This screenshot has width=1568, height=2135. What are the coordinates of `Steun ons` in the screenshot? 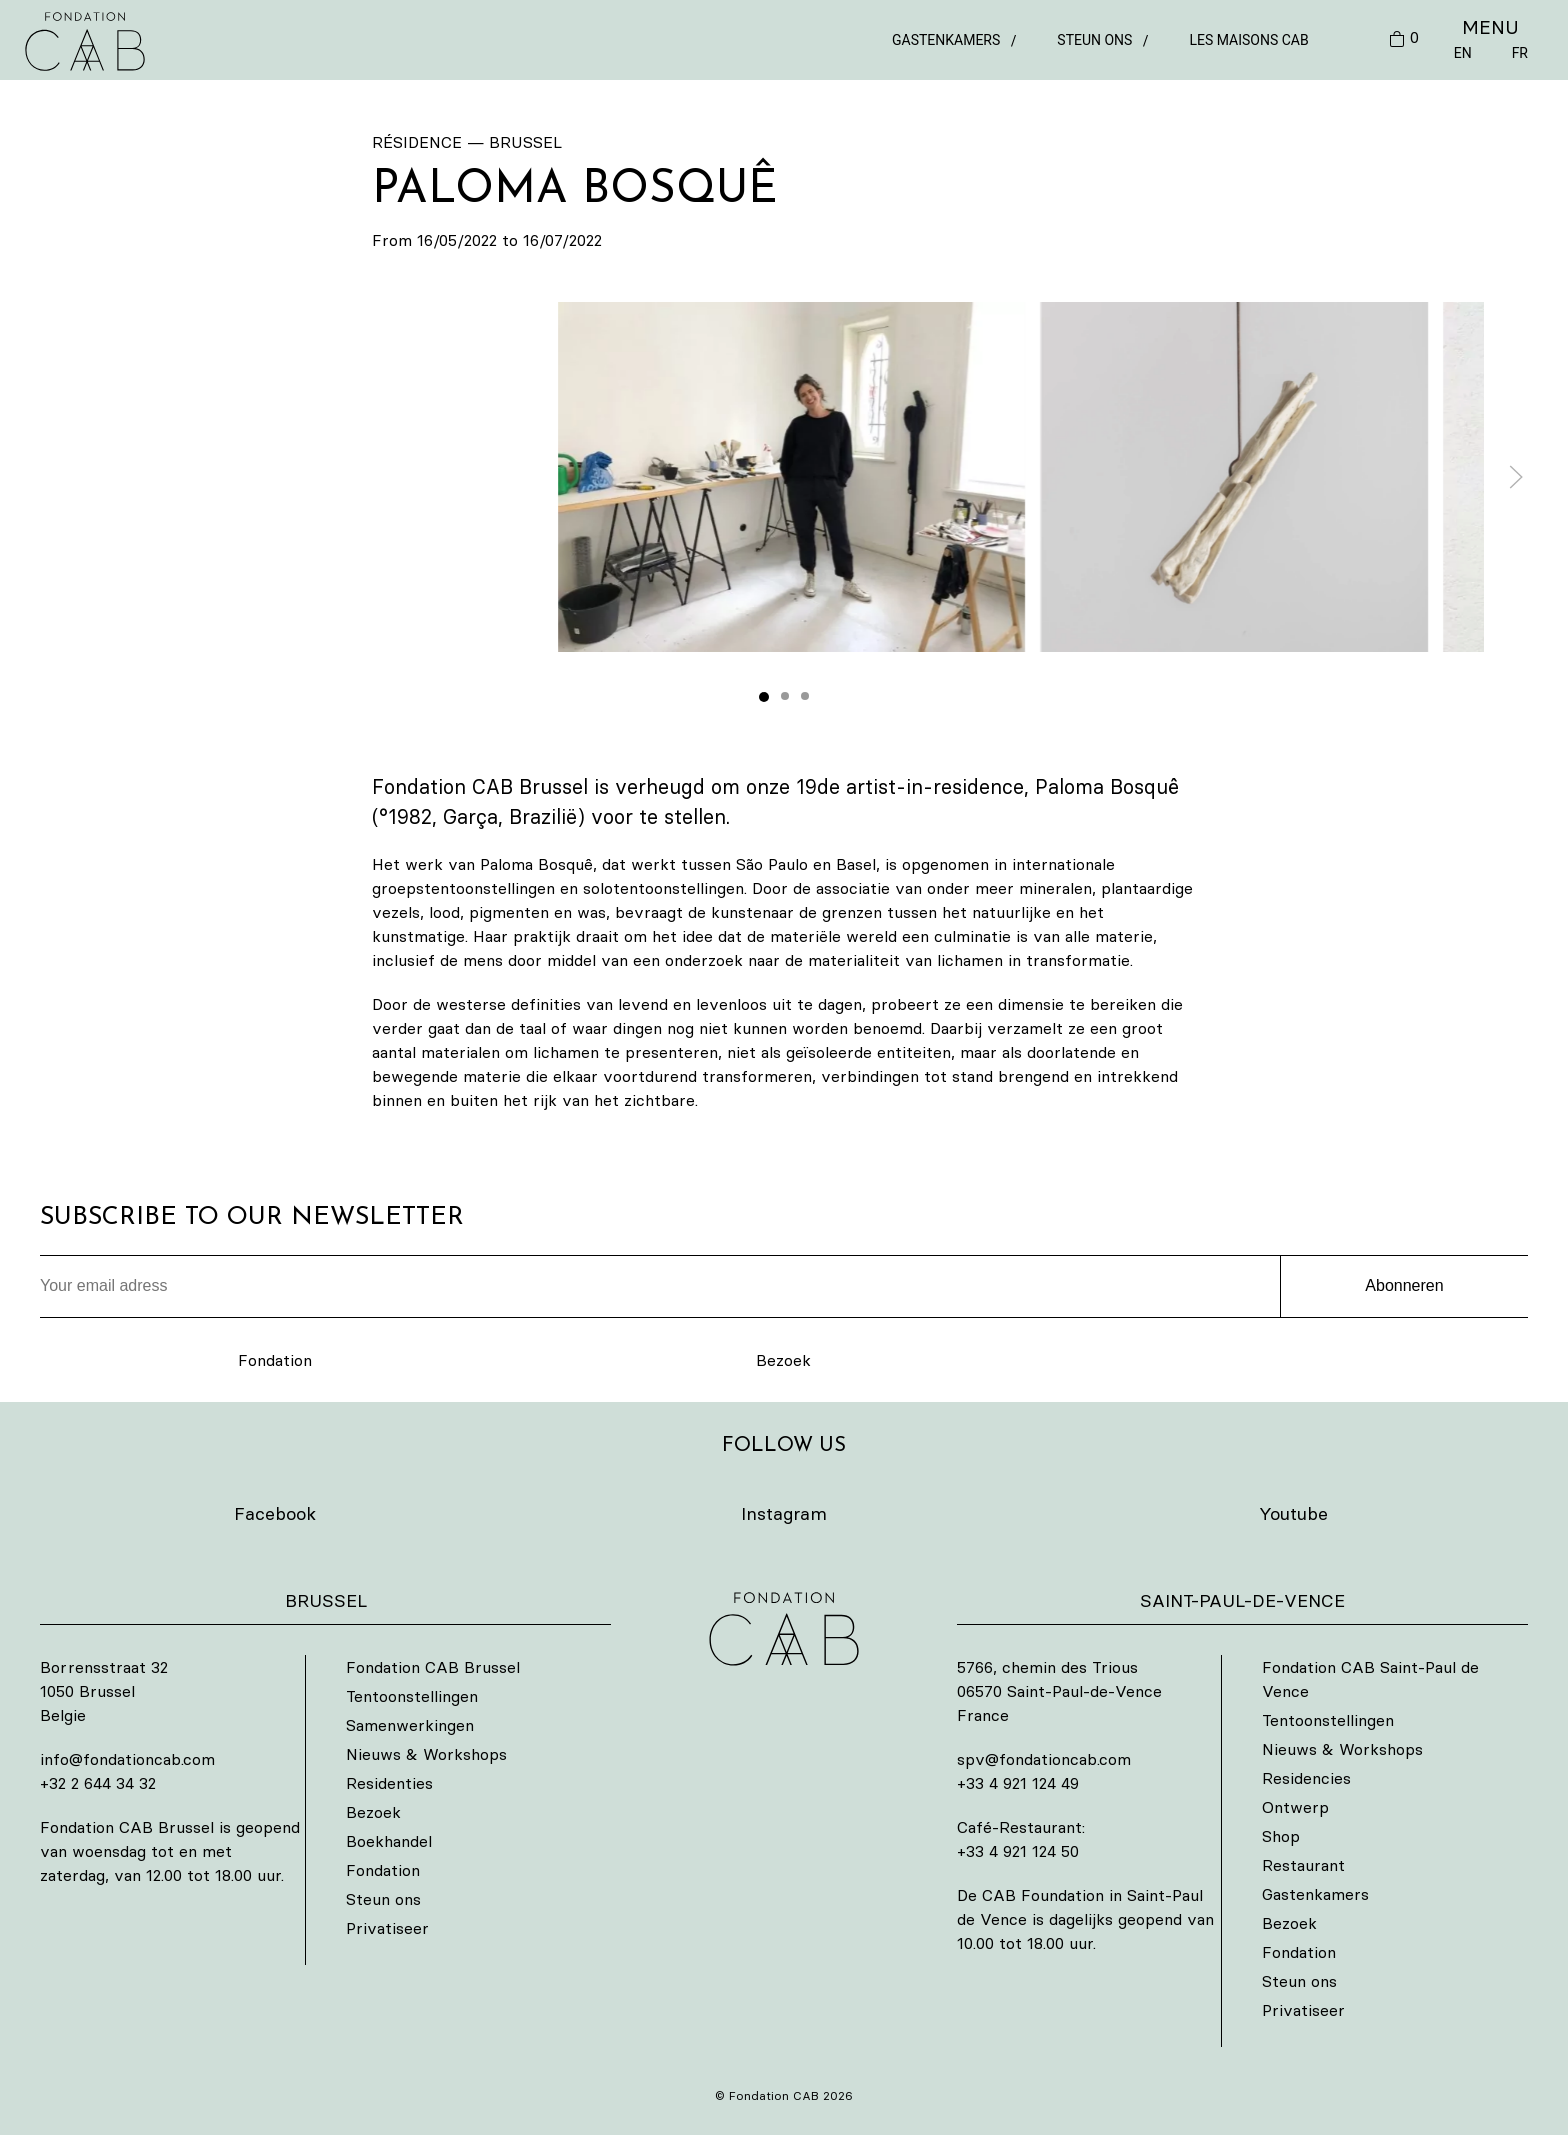 It's located at (1094, 40).